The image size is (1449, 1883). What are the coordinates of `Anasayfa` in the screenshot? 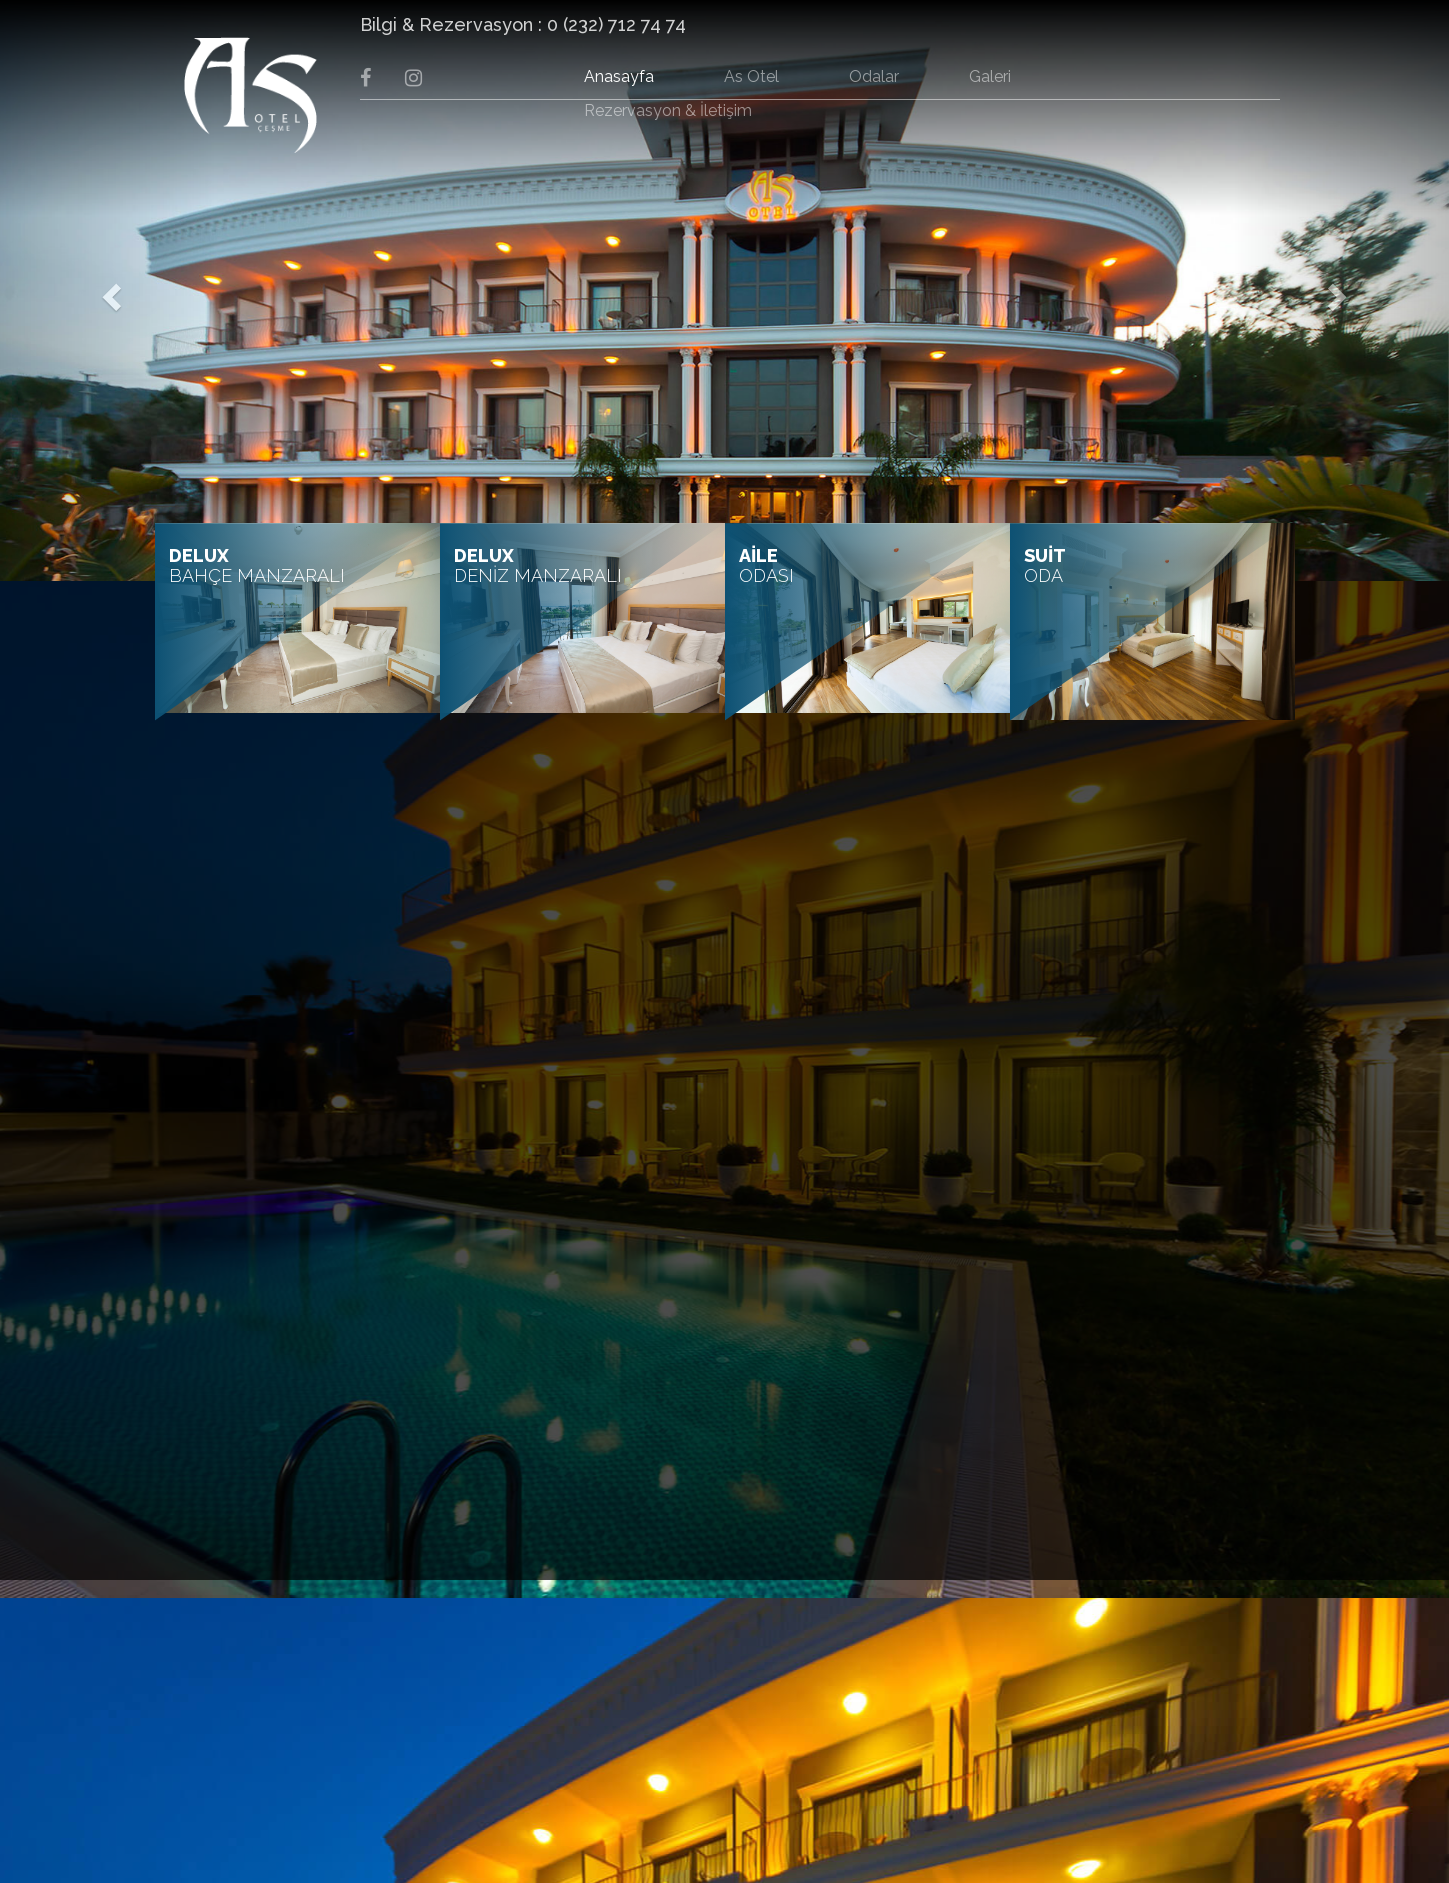 It's located at (619, 76).